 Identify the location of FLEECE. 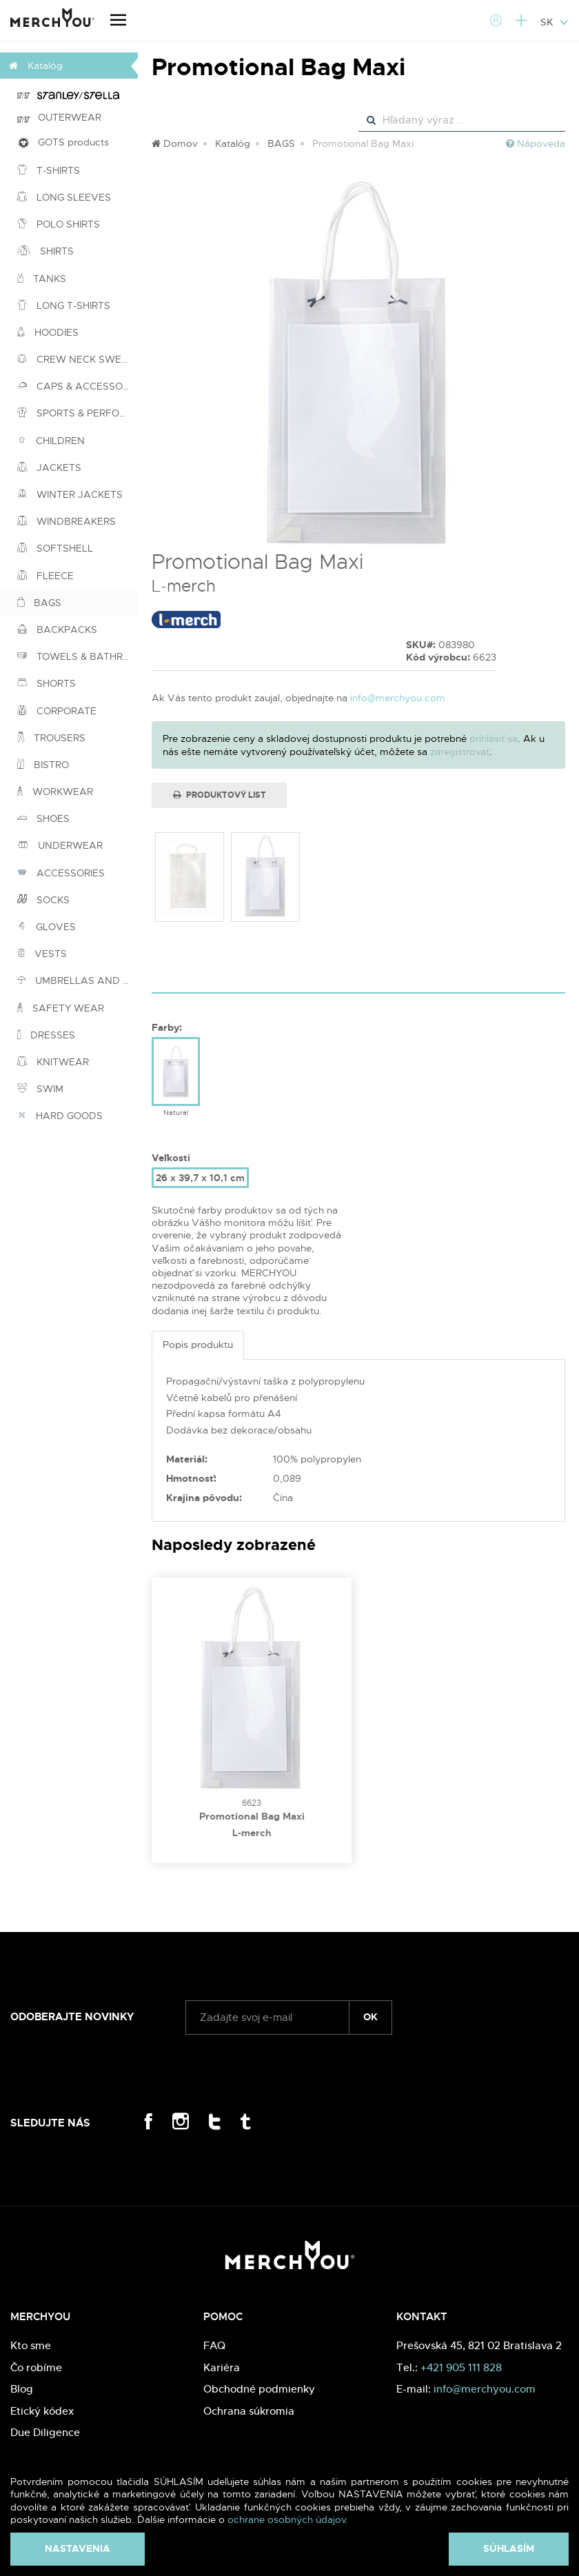
(45, 576).